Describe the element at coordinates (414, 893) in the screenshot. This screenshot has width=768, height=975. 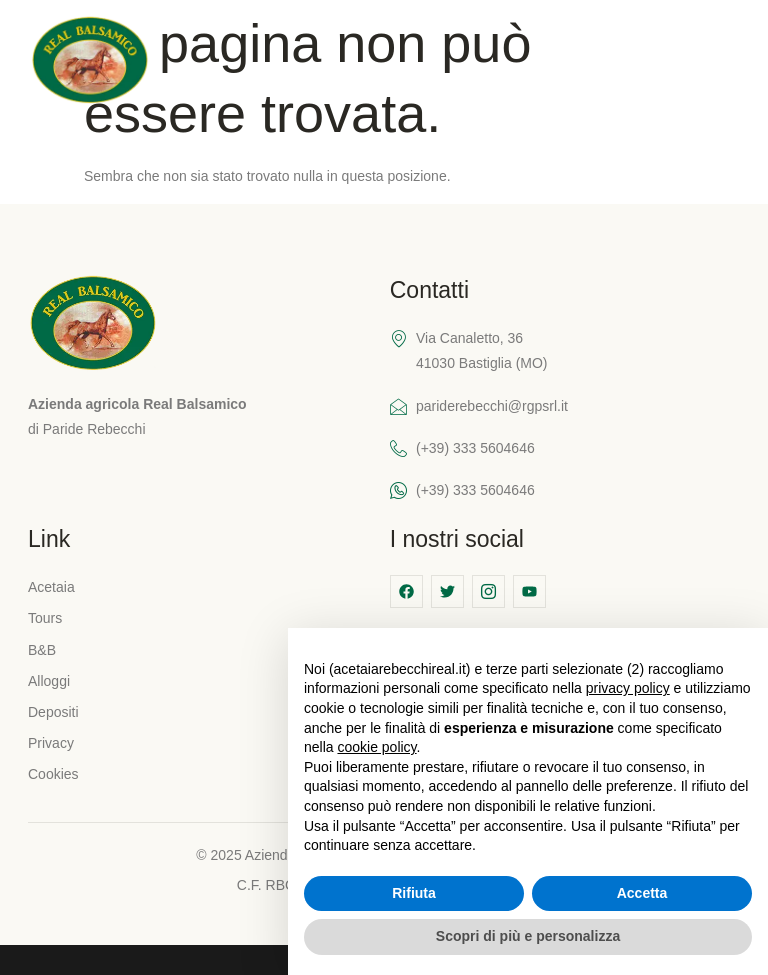
I see `Rifiuta [button]` at that location.